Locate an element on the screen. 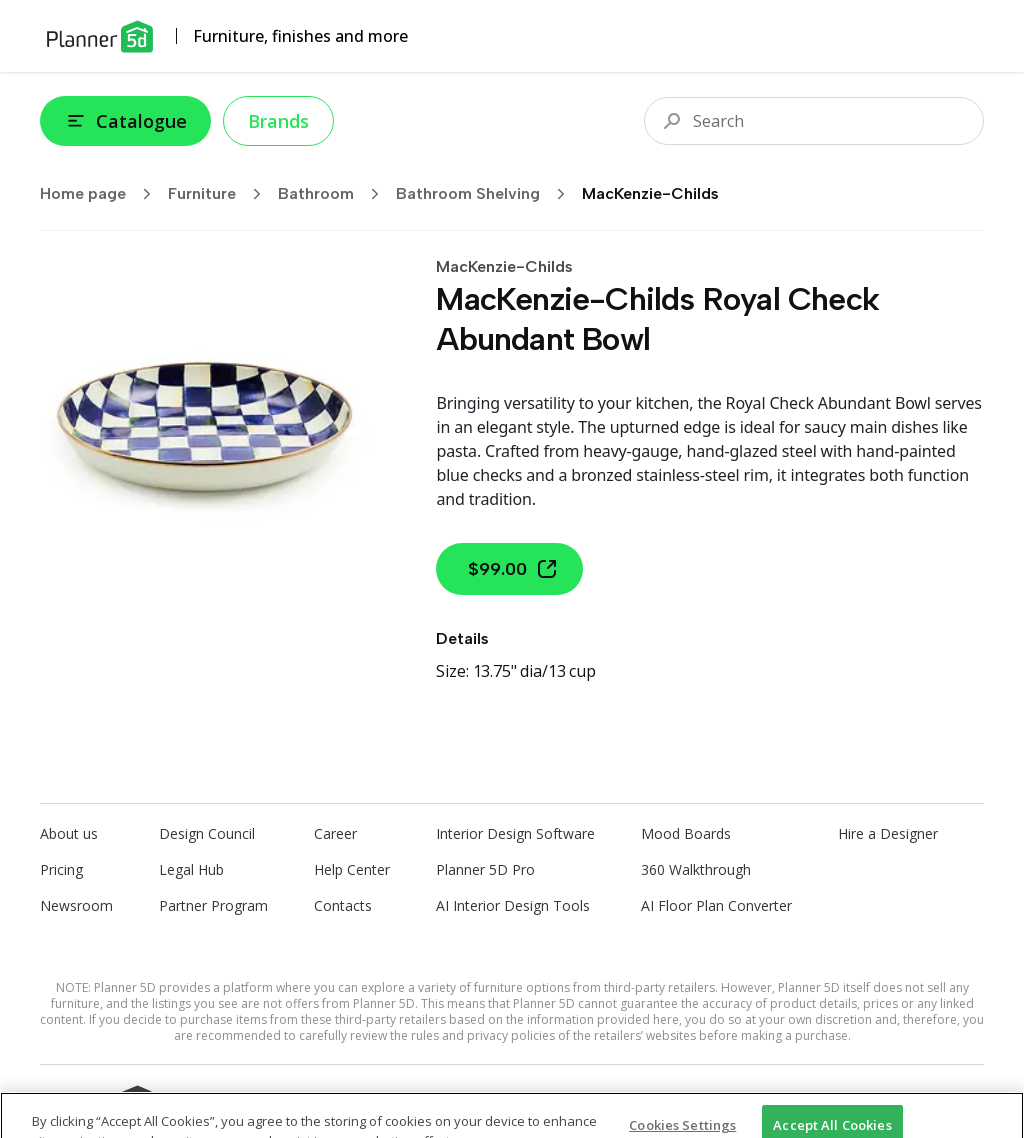  Catalogue is located at coordinates (125, 121).